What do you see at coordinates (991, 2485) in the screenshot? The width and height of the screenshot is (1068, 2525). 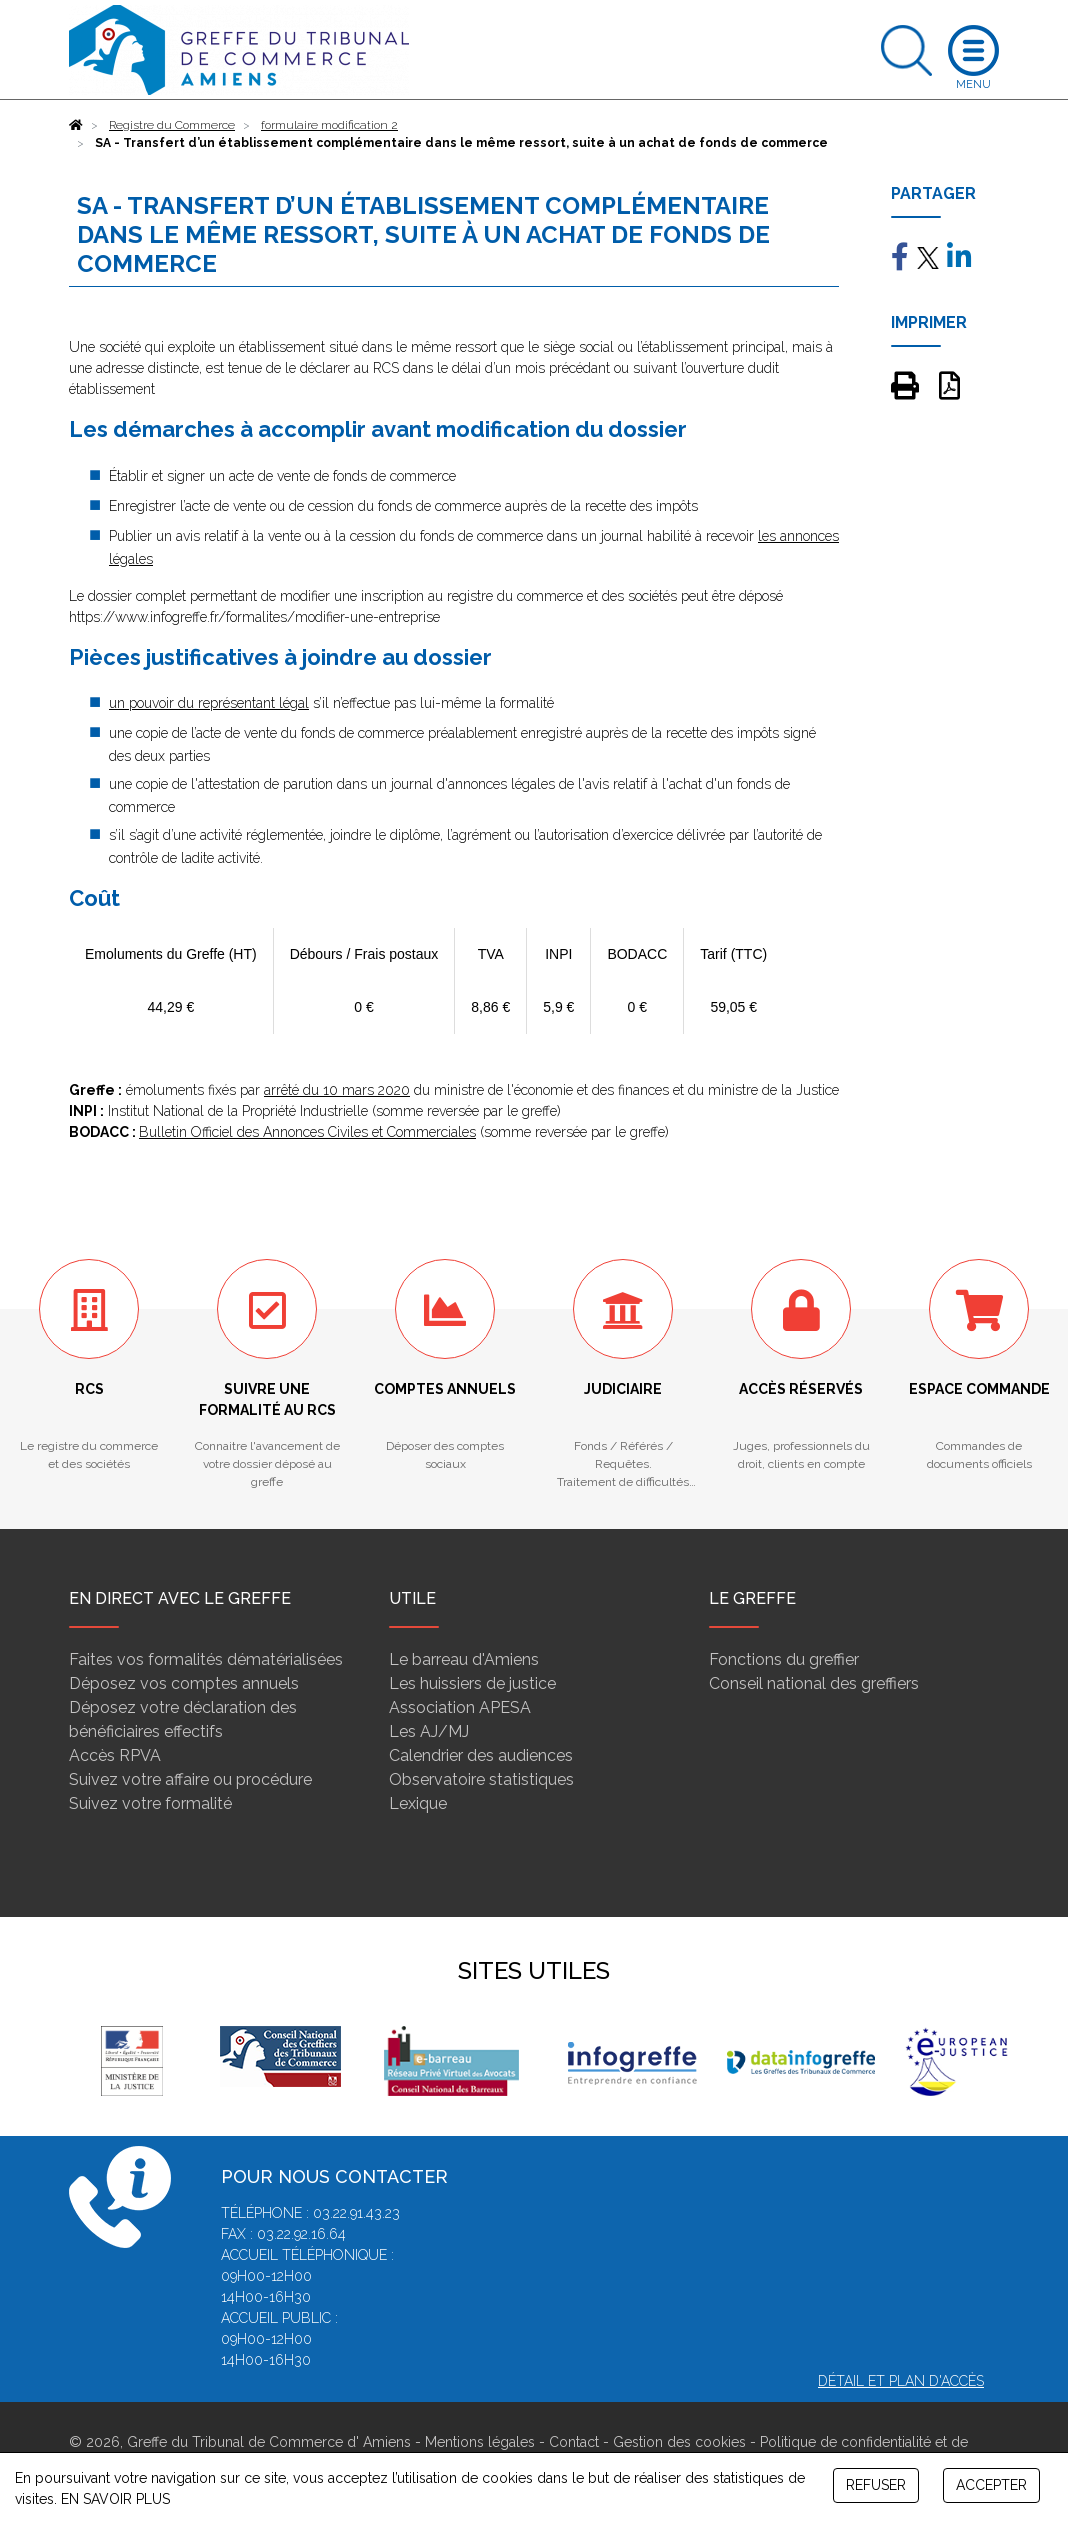 I see `ACCEPTER` at bounding box center [991, 2485].